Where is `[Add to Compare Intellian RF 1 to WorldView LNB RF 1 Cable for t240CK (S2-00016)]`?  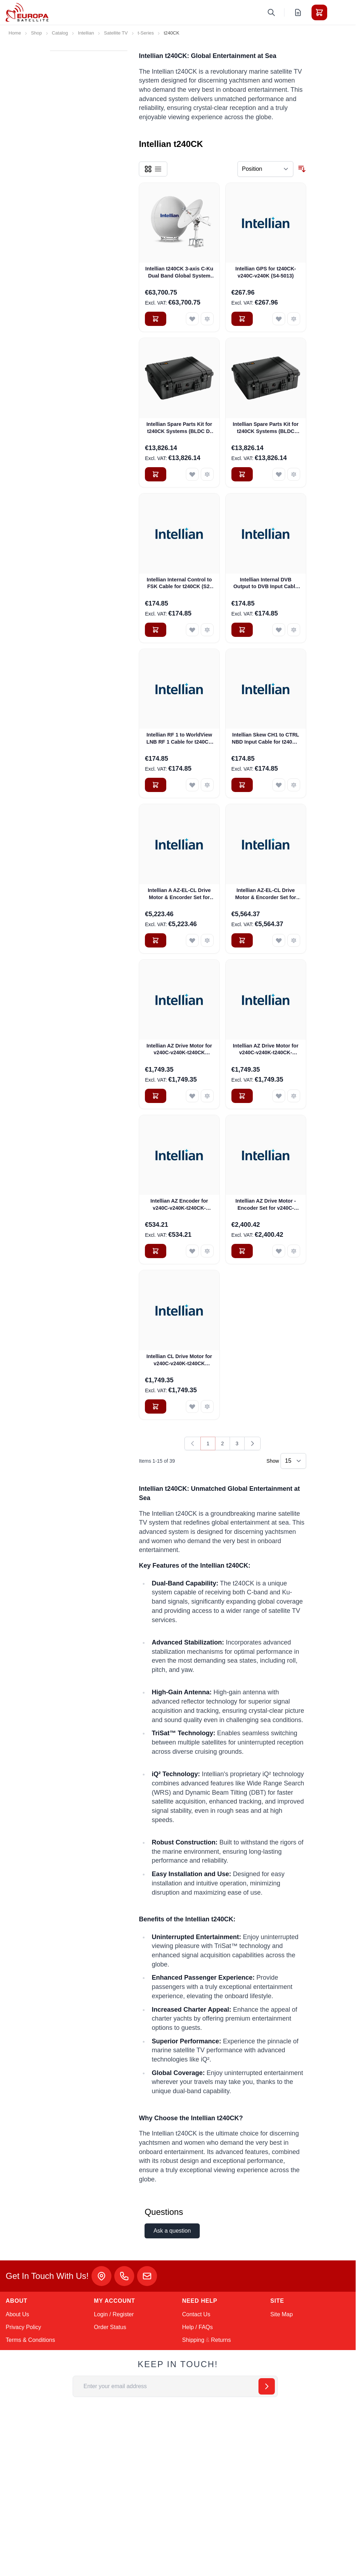
[Add to Compare Intellian RF 1 to WorldView LNB RF 1 Cable for t240CK (S2-00016)] is located at coordinates (207, 784).